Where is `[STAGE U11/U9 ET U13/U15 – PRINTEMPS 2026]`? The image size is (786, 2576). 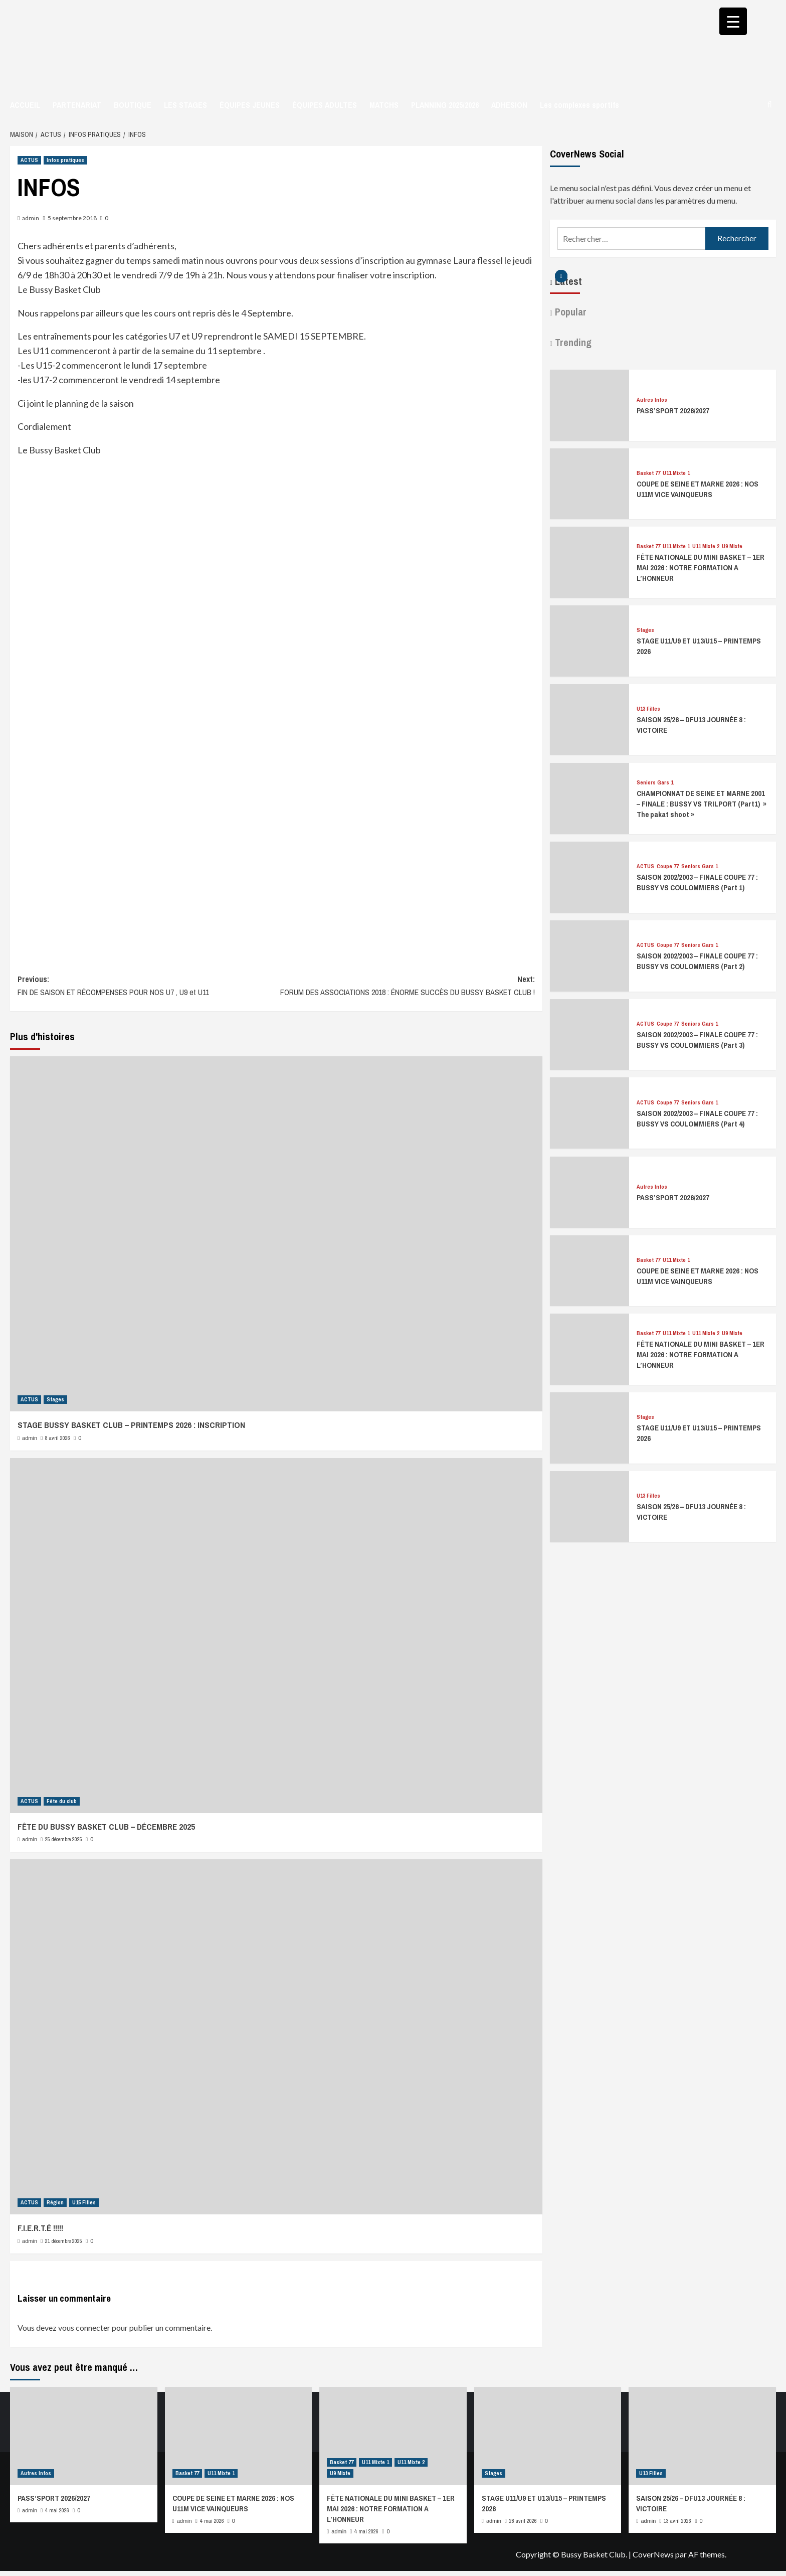 [STAGE U11/U9 ET U13/U15 – PRINTEMPS 2026] is located at coordinates (589, 640).